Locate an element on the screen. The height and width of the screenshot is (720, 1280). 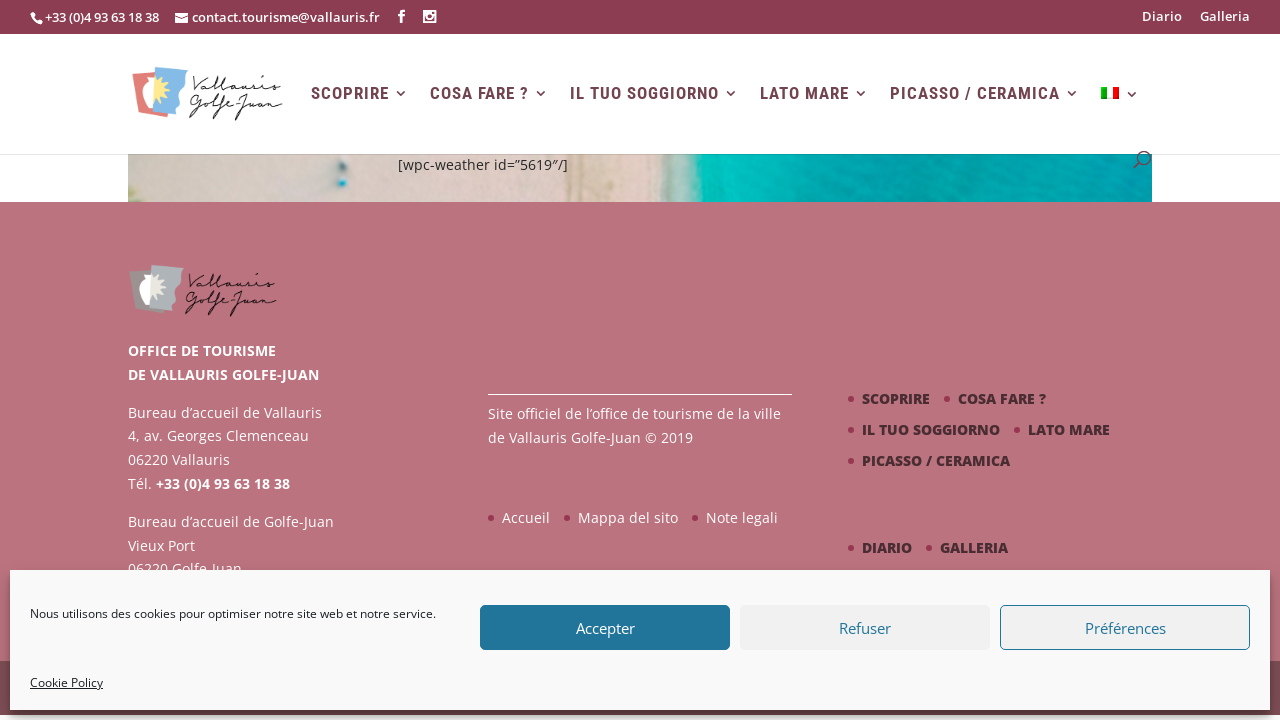
Cookie Policy is located at coordinates (66, 682).